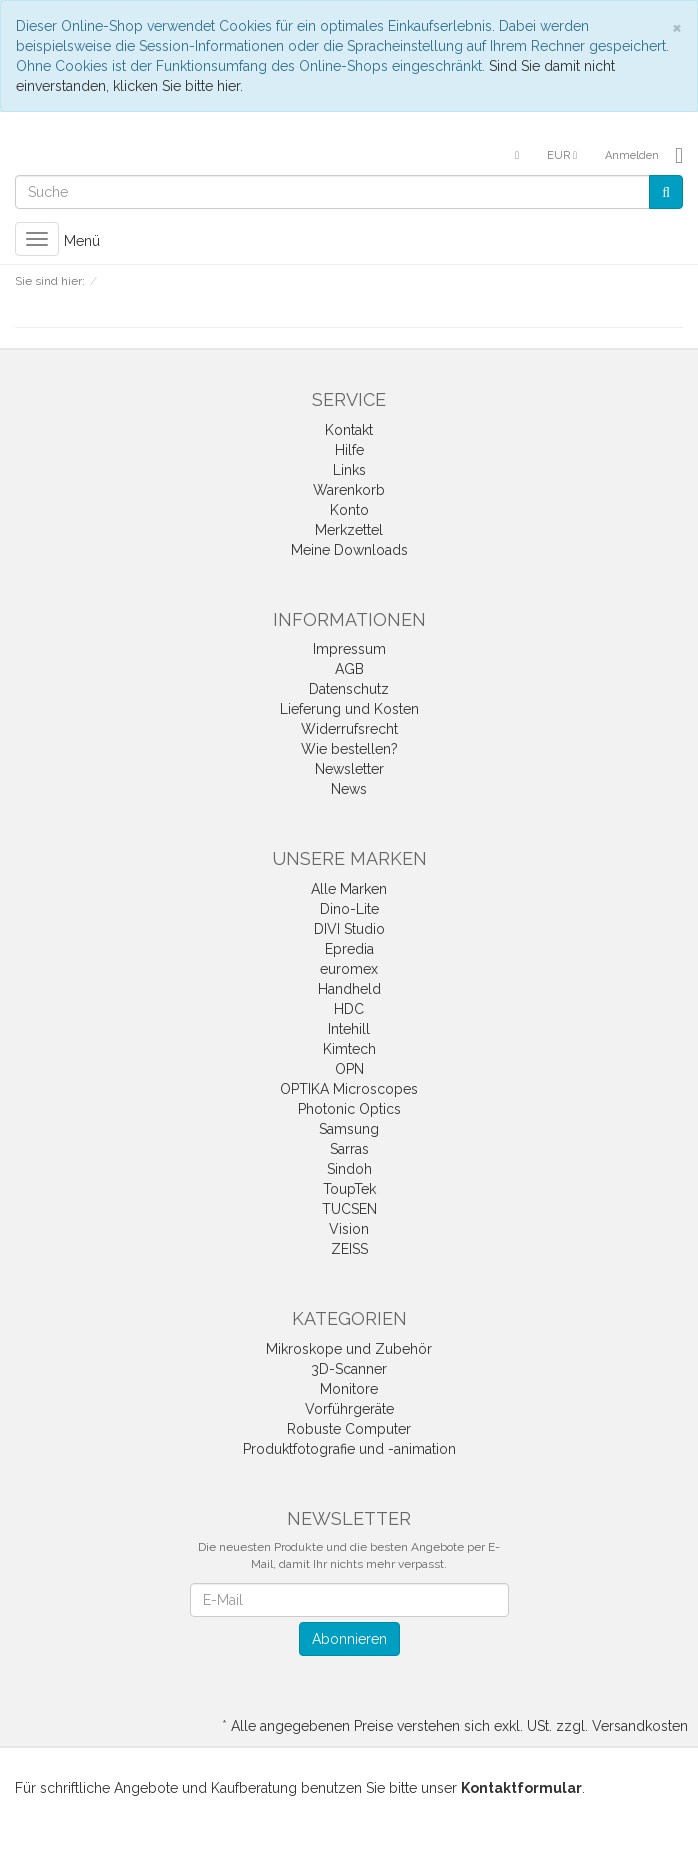 Image resolution: width=698 pixels, height=1868 pixels. Describe the element at coordinates (349, 929) in the screenshot. I see `DIVI Studio` at that location.